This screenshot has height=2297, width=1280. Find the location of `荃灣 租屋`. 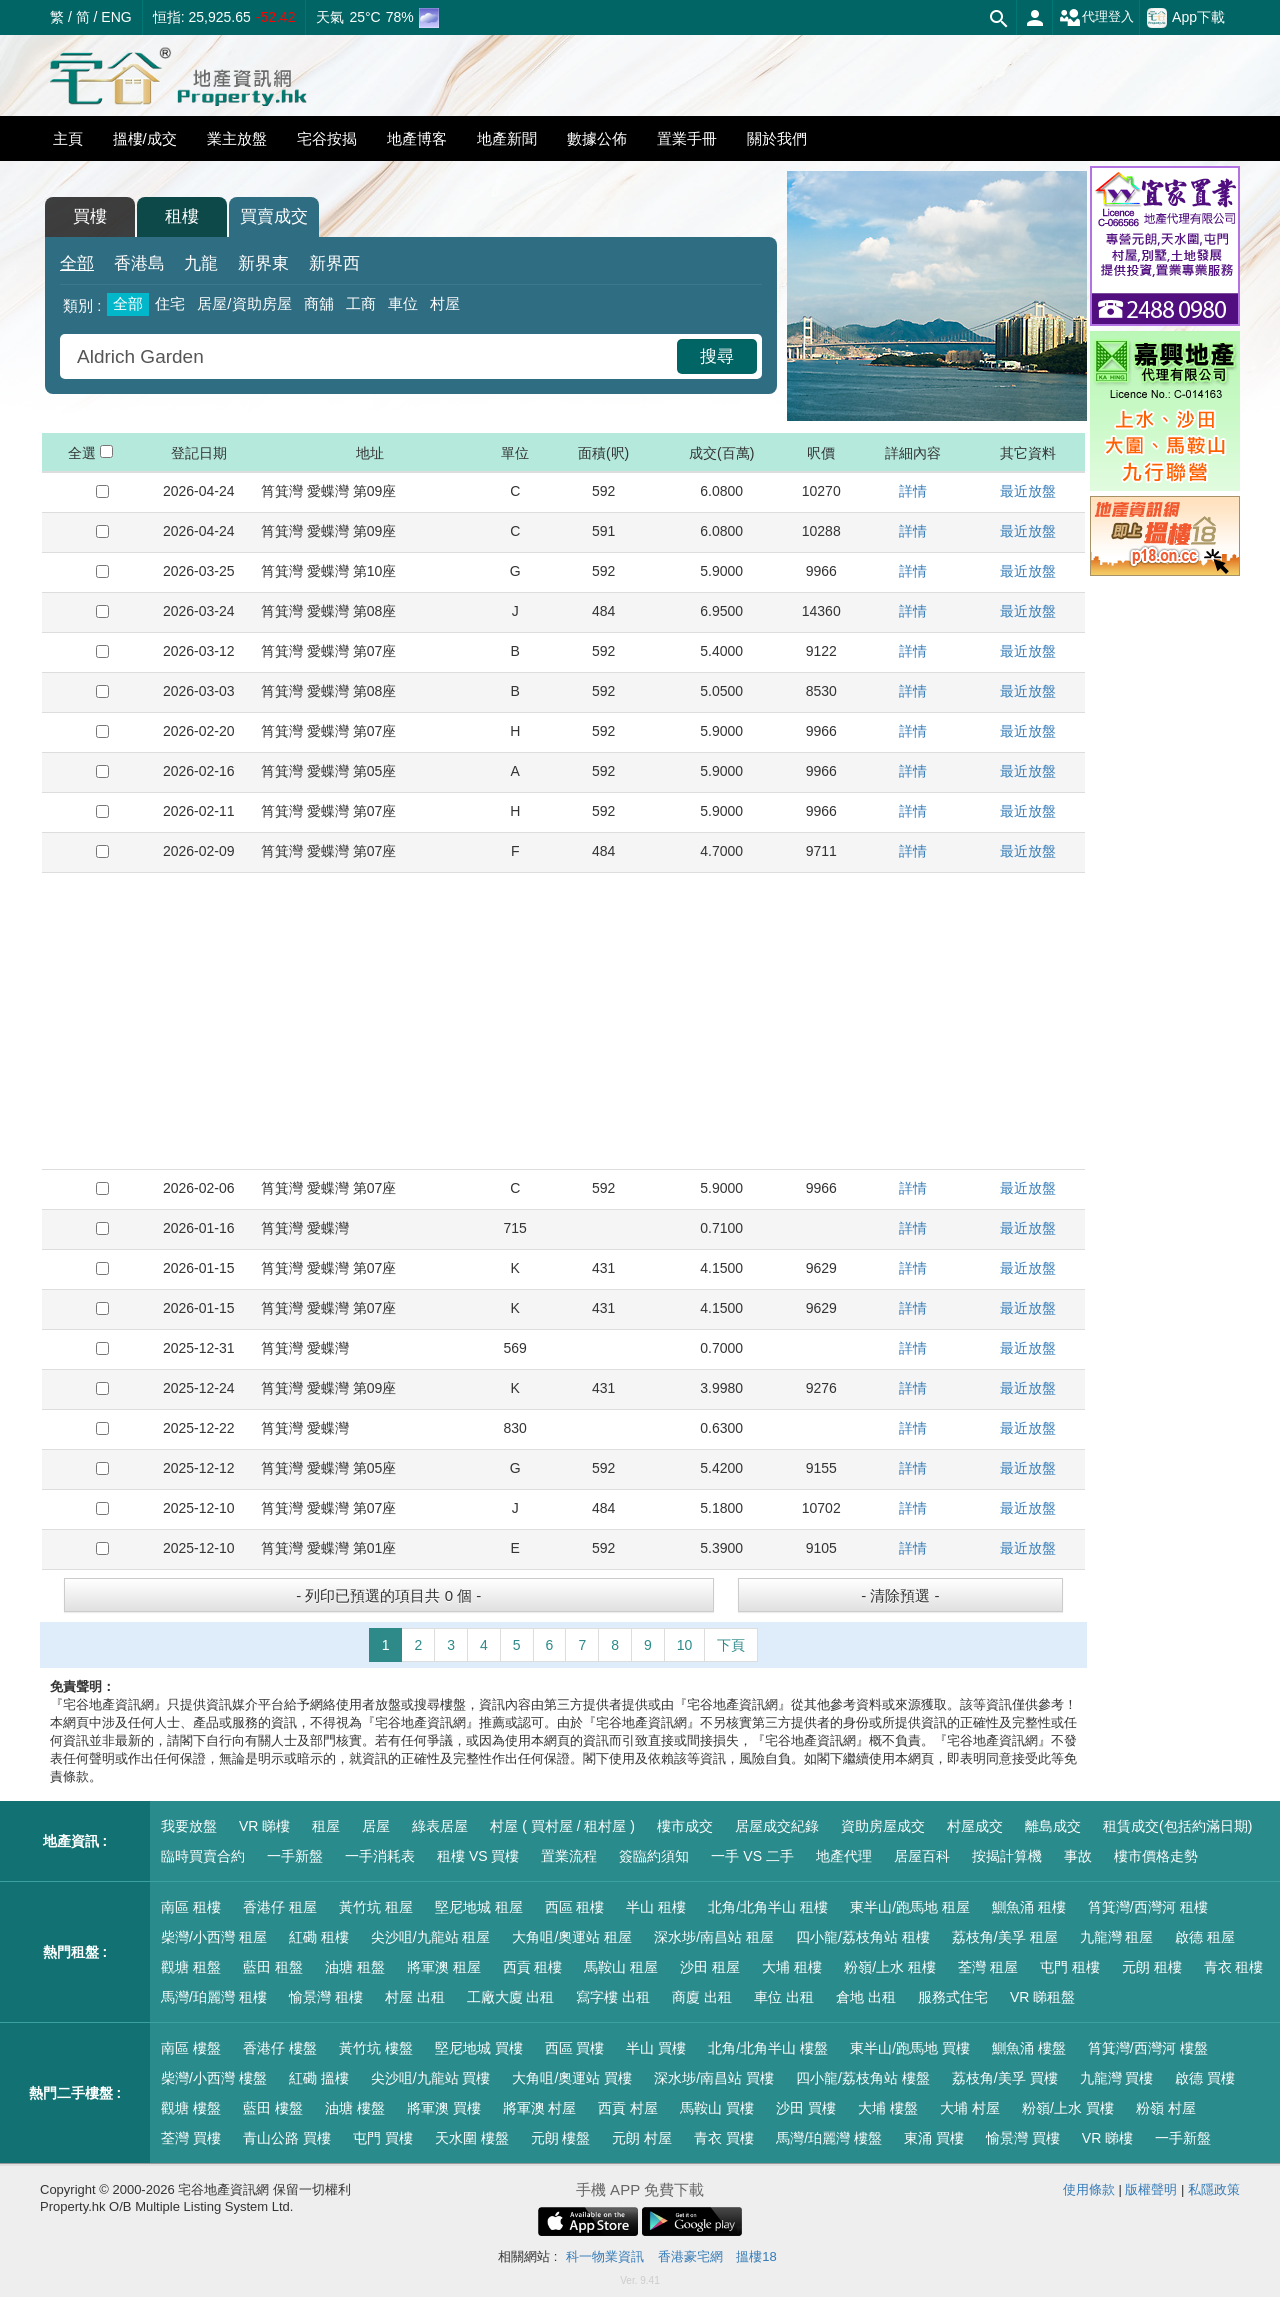

荃灣 租屋 is located at coordinates (988, 1967).